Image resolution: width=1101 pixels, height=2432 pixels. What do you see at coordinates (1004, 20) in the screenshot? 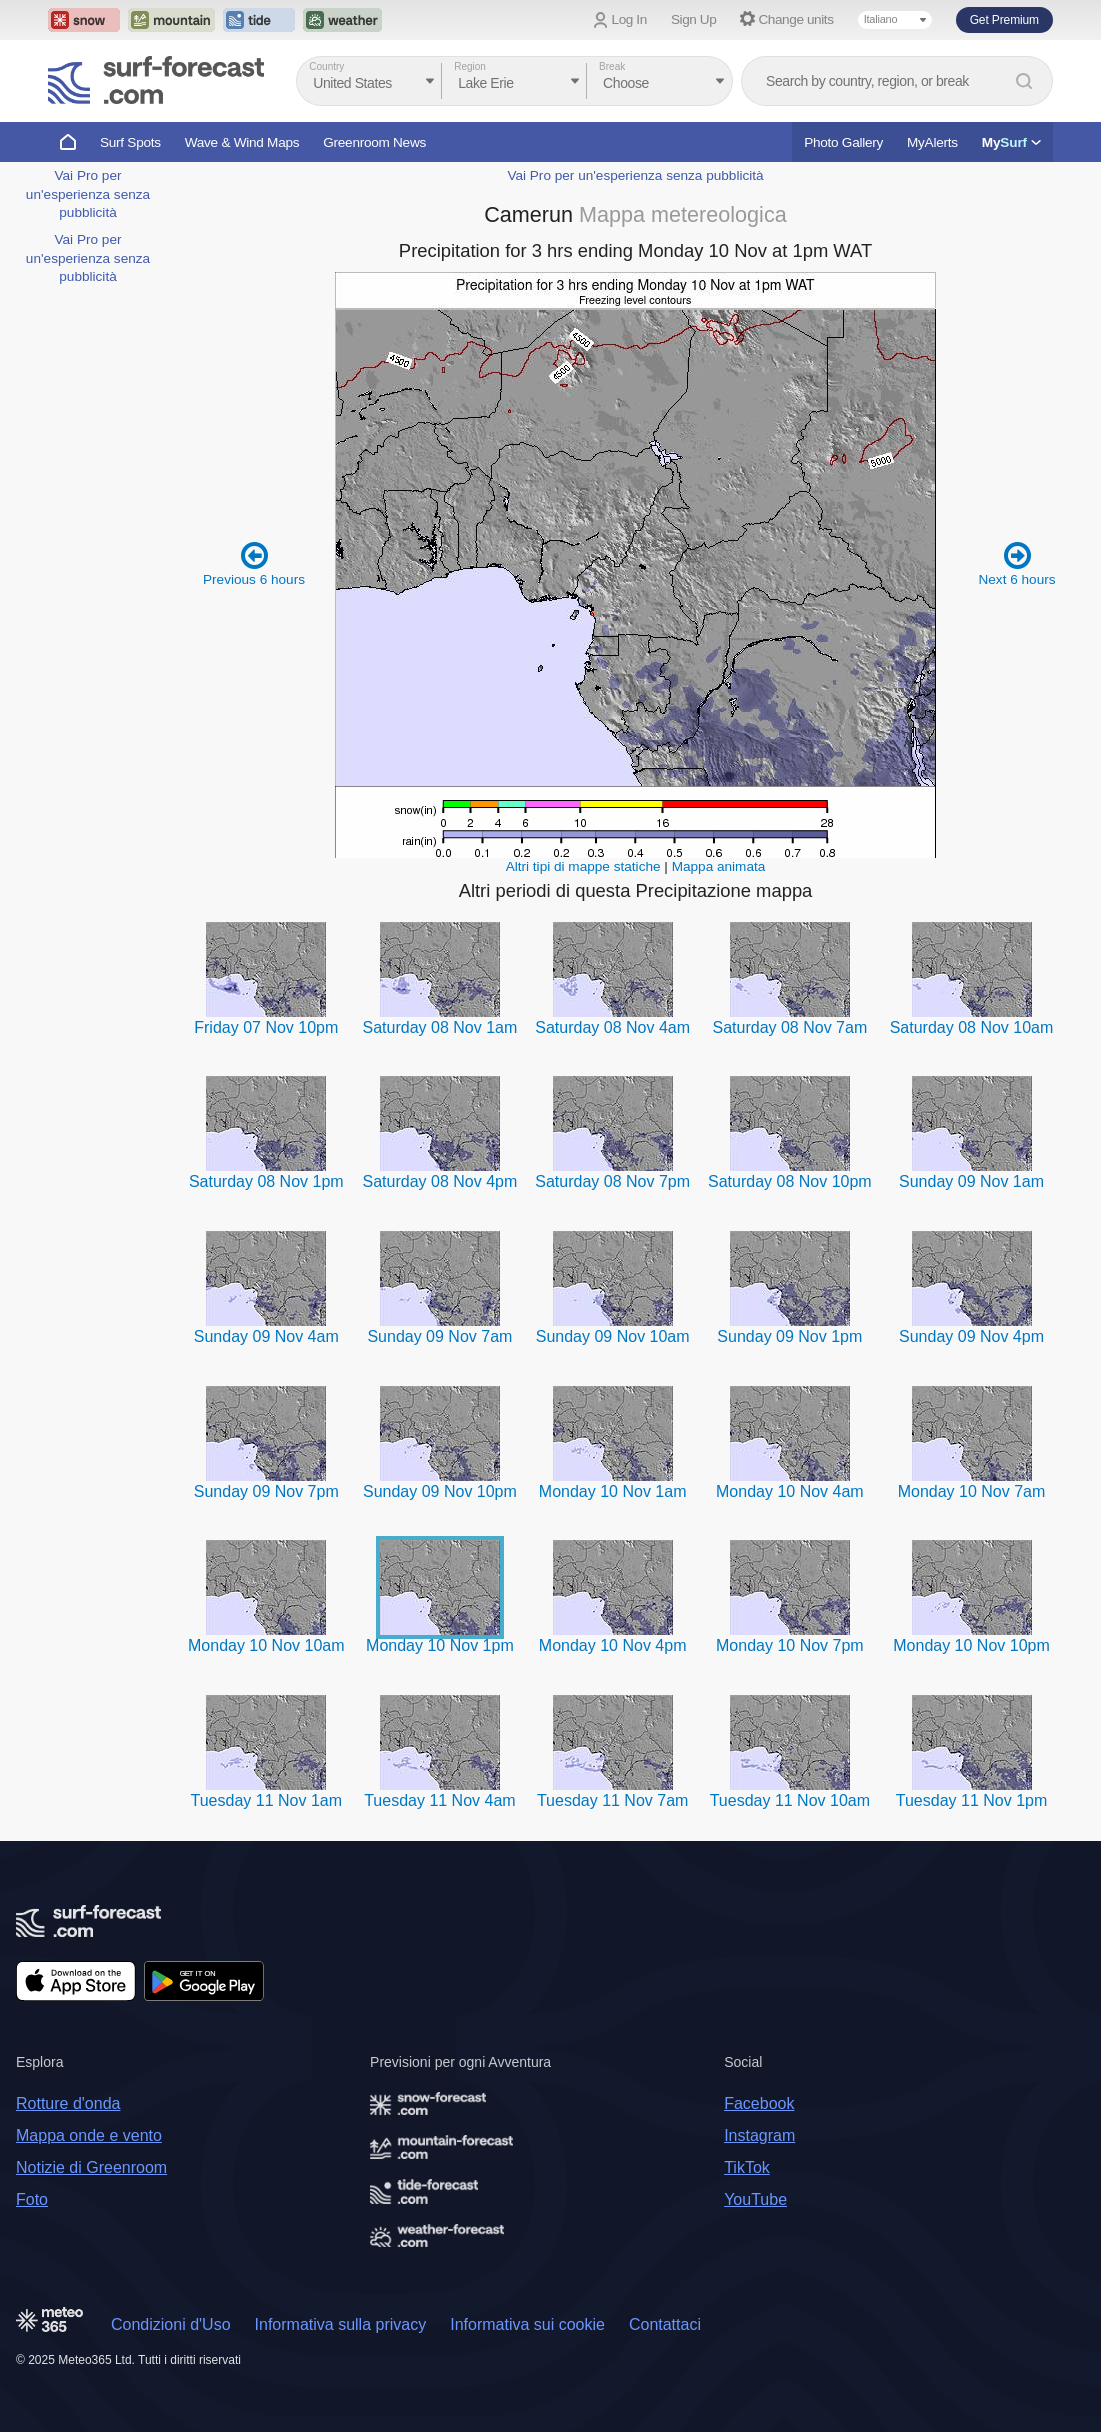
I see `Get Premium` at bounding box center [1004, 20].